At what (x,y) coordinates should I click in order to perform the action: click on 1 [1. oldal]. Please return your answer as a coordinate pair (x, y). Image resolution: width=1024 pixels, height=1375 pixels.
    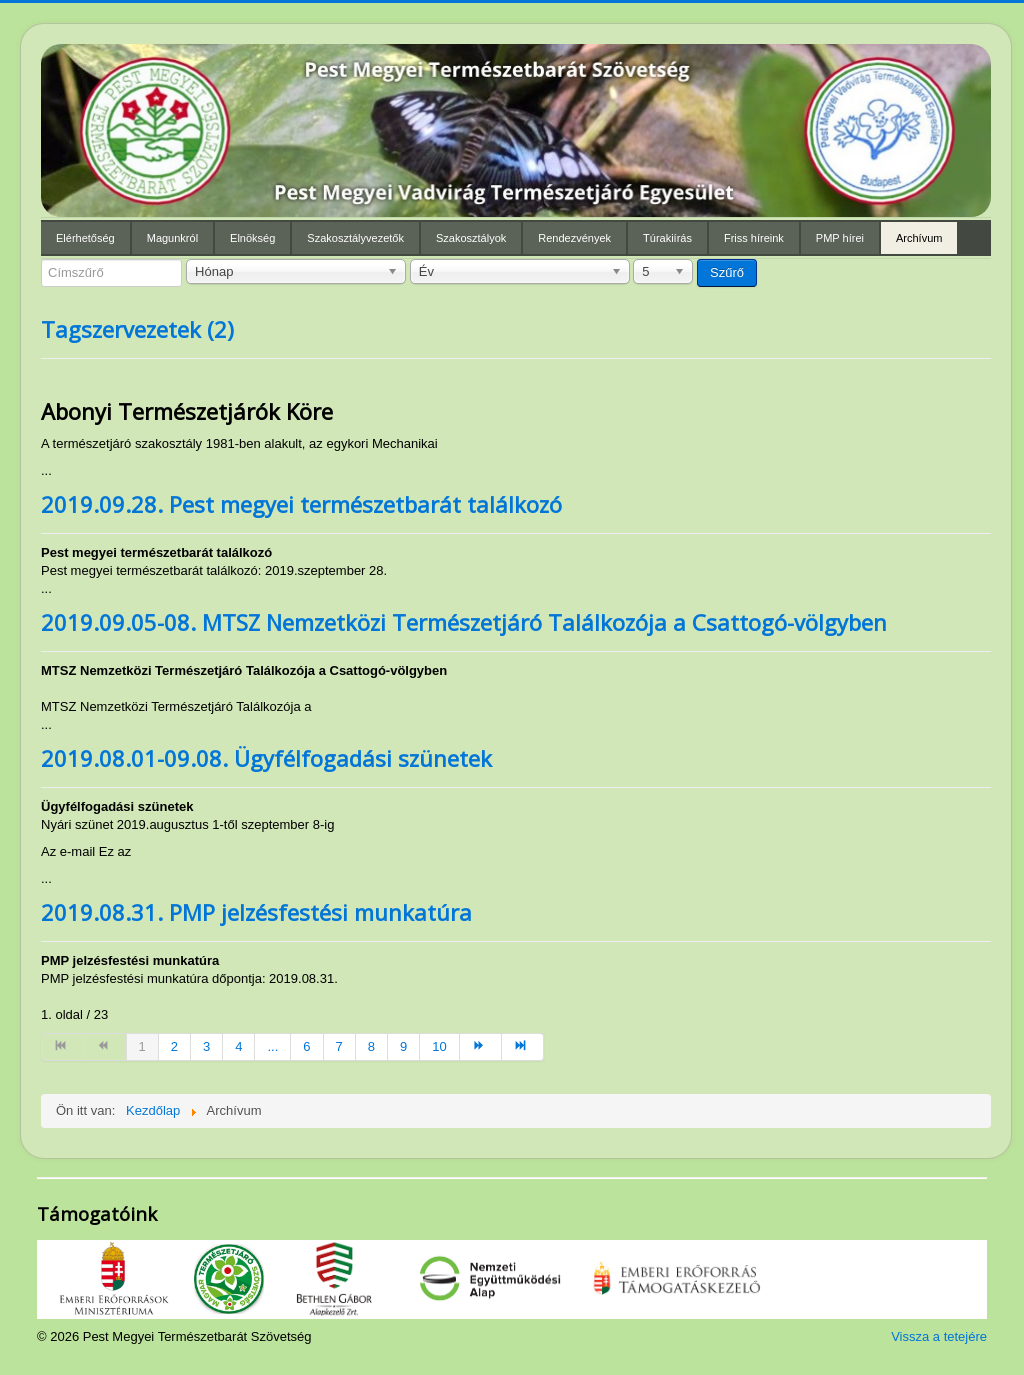
    Looking at the image, I should click on (142, 1046).